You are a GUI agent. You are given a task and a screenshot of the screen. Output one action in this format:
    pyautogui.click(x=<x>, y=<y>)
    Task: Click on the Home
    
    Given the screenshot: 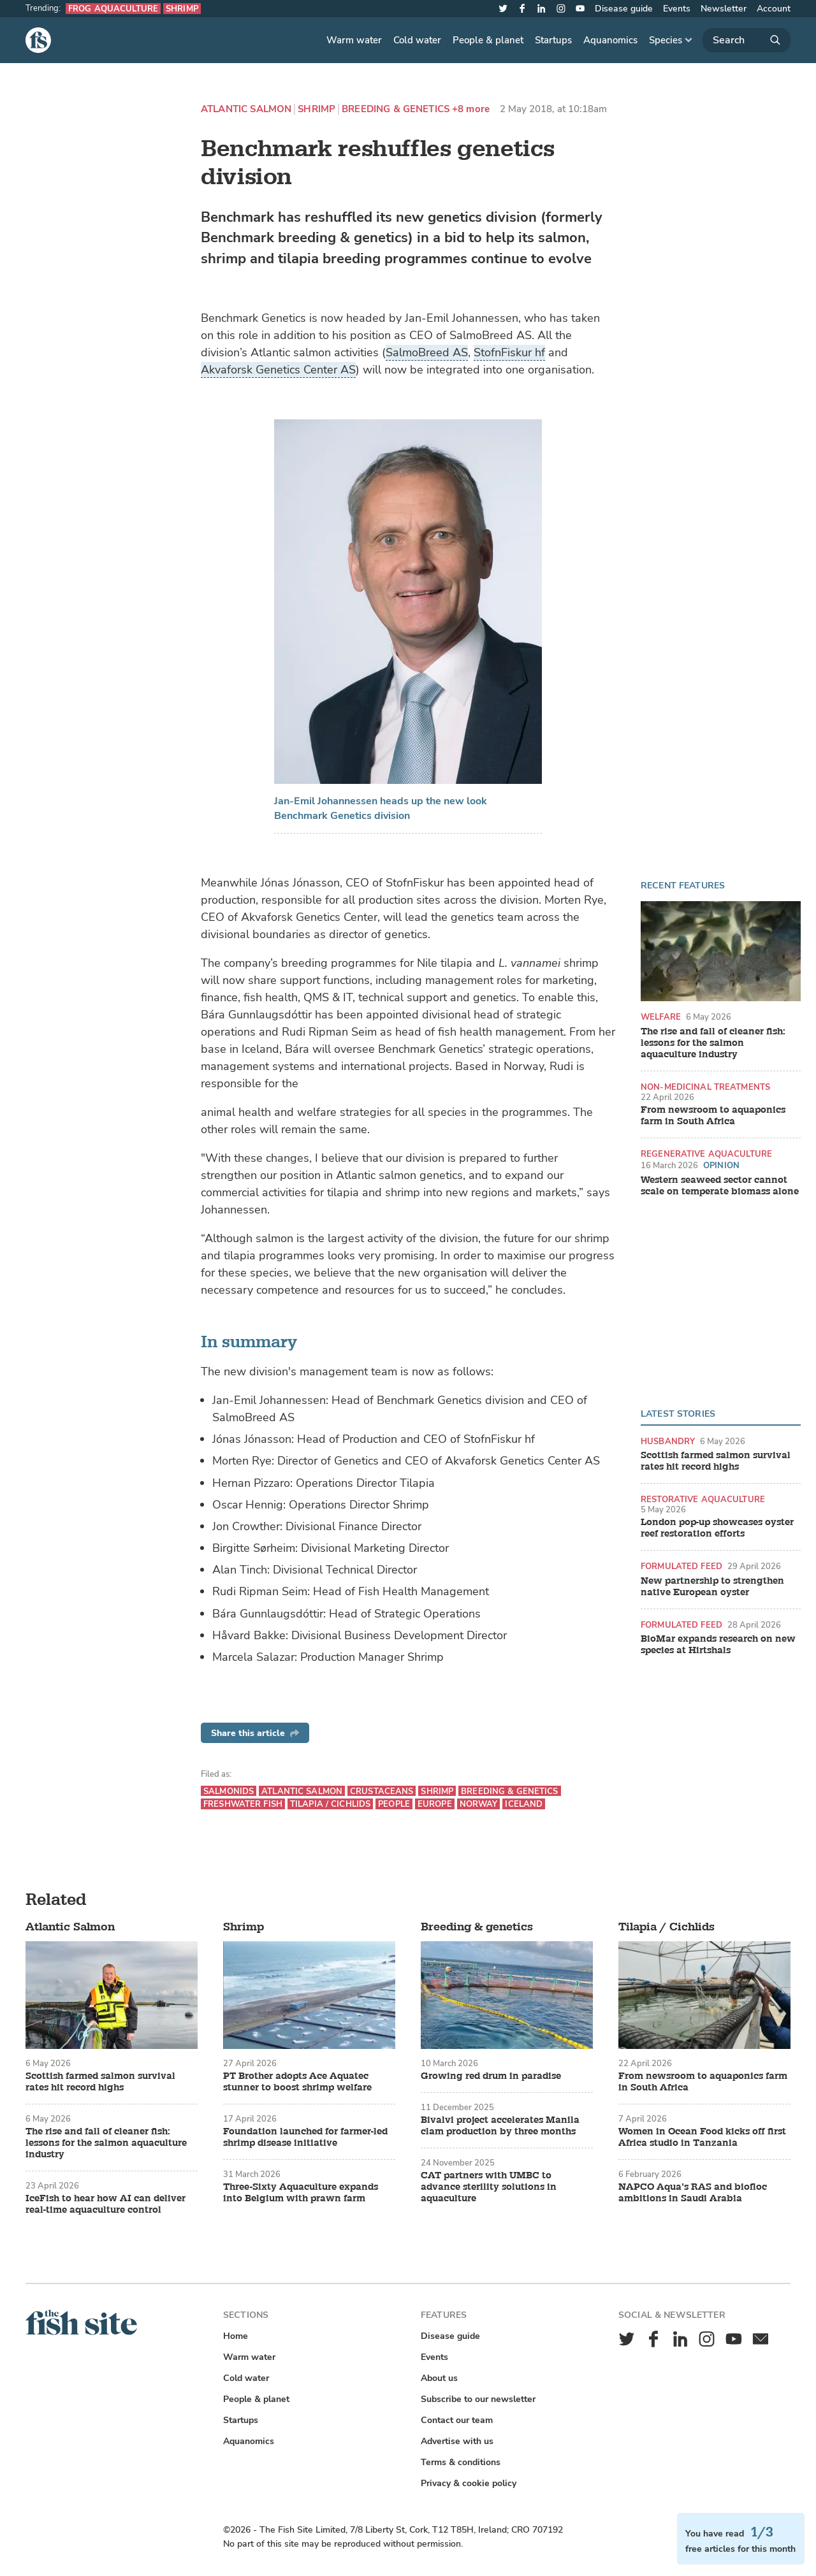 What is the action you would take?
    pyautogui.click(x=235, y=2336)
    